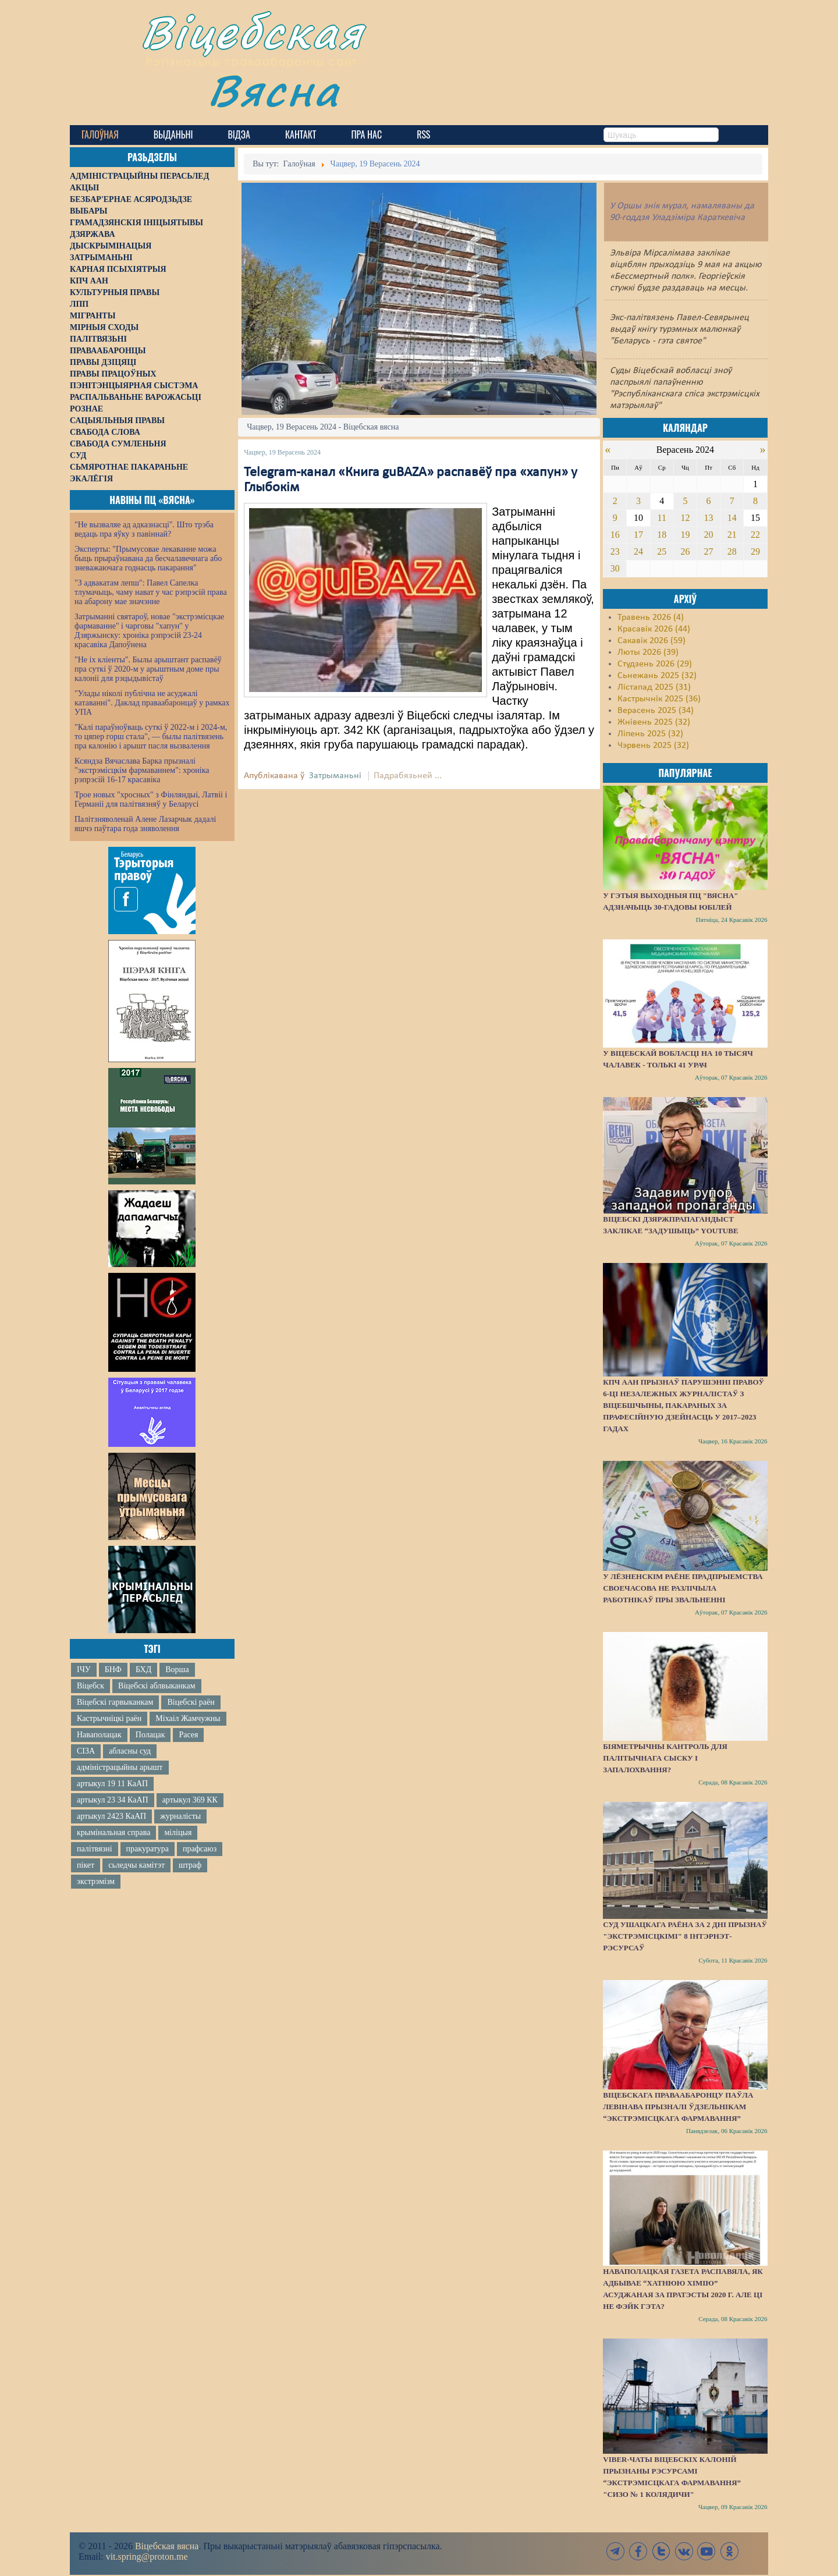 Image resolution: width=838 pixels, height=2576 pixels. I want to click on 24, so click(638, 551).